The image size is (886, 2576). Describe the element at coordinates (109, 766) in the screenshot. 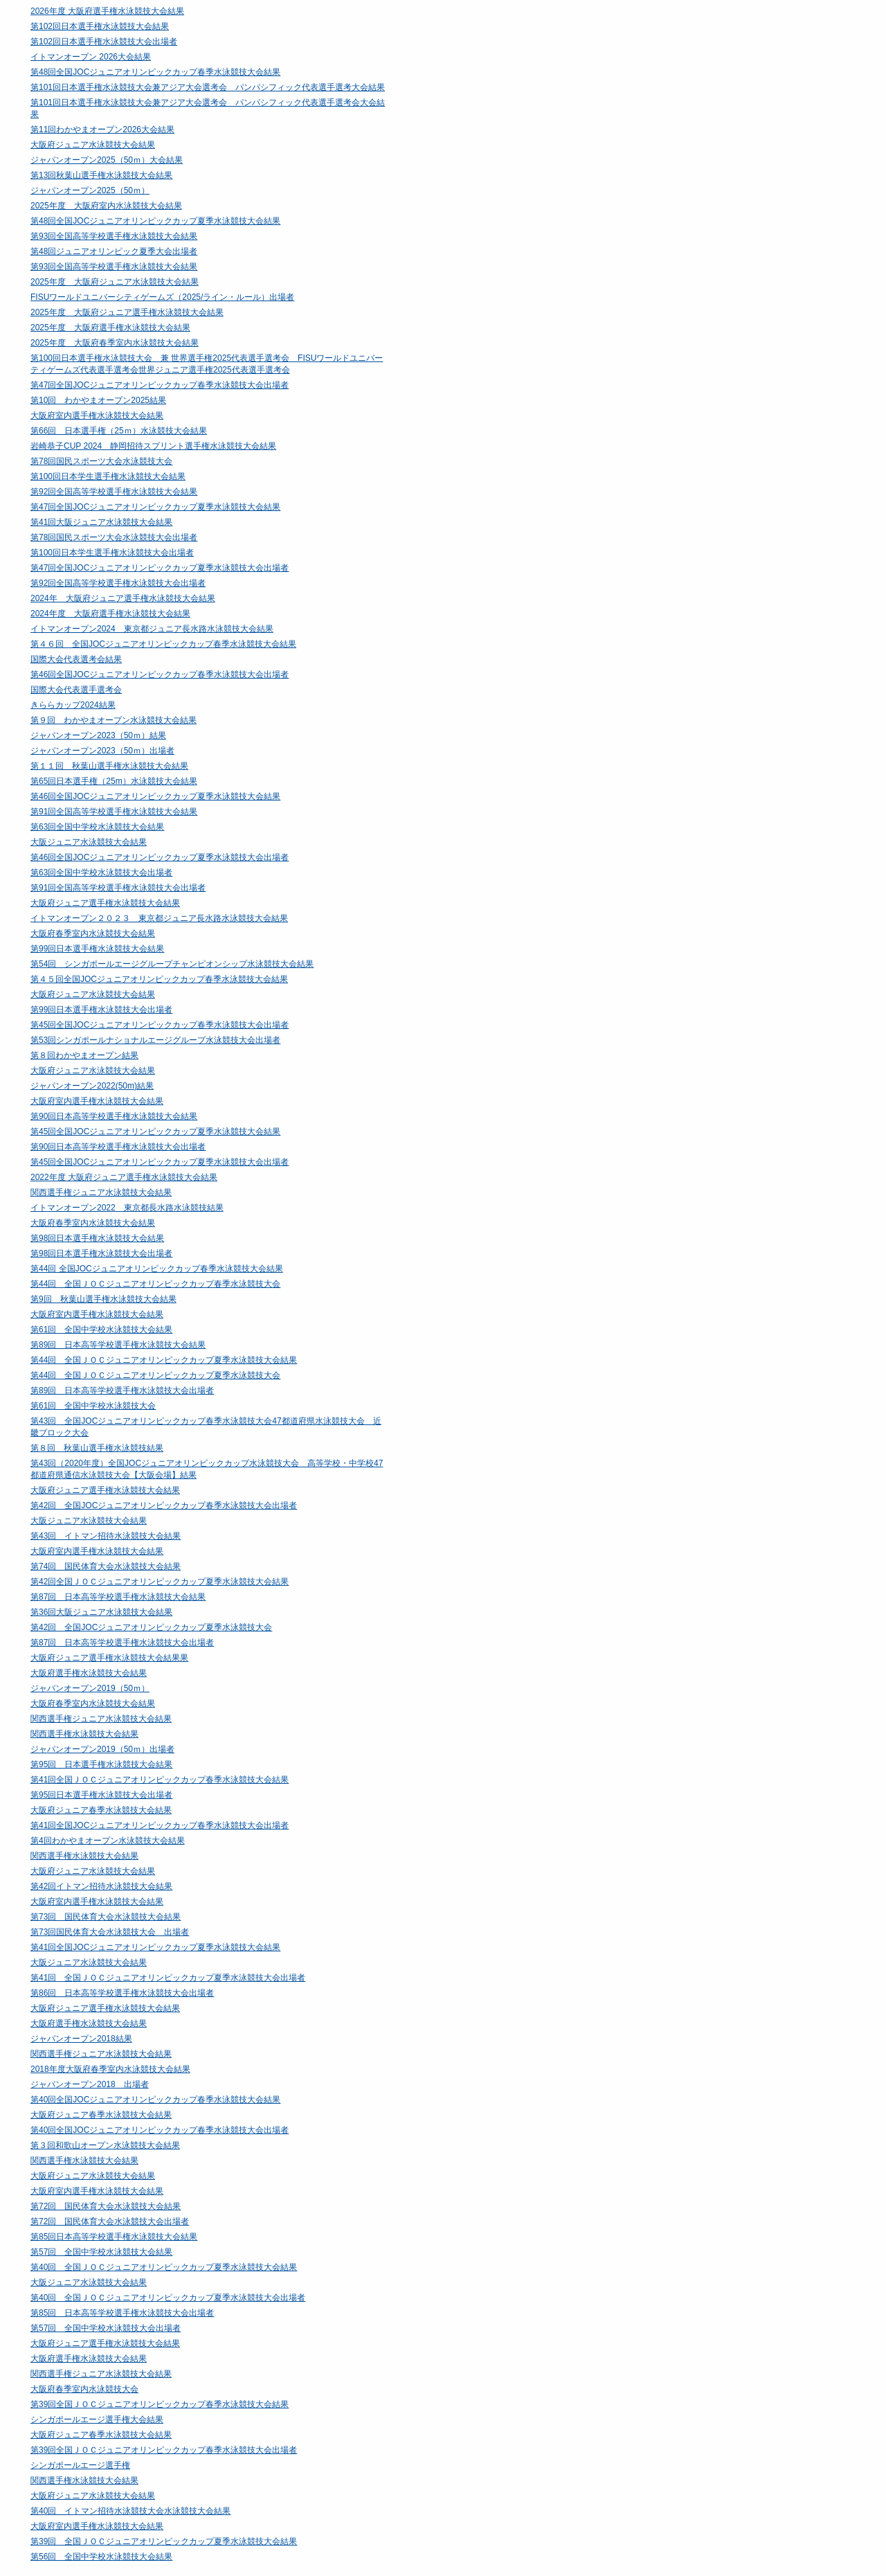

I see `第１１回 秋葉山選手権水泳競技大会結果` at that location.